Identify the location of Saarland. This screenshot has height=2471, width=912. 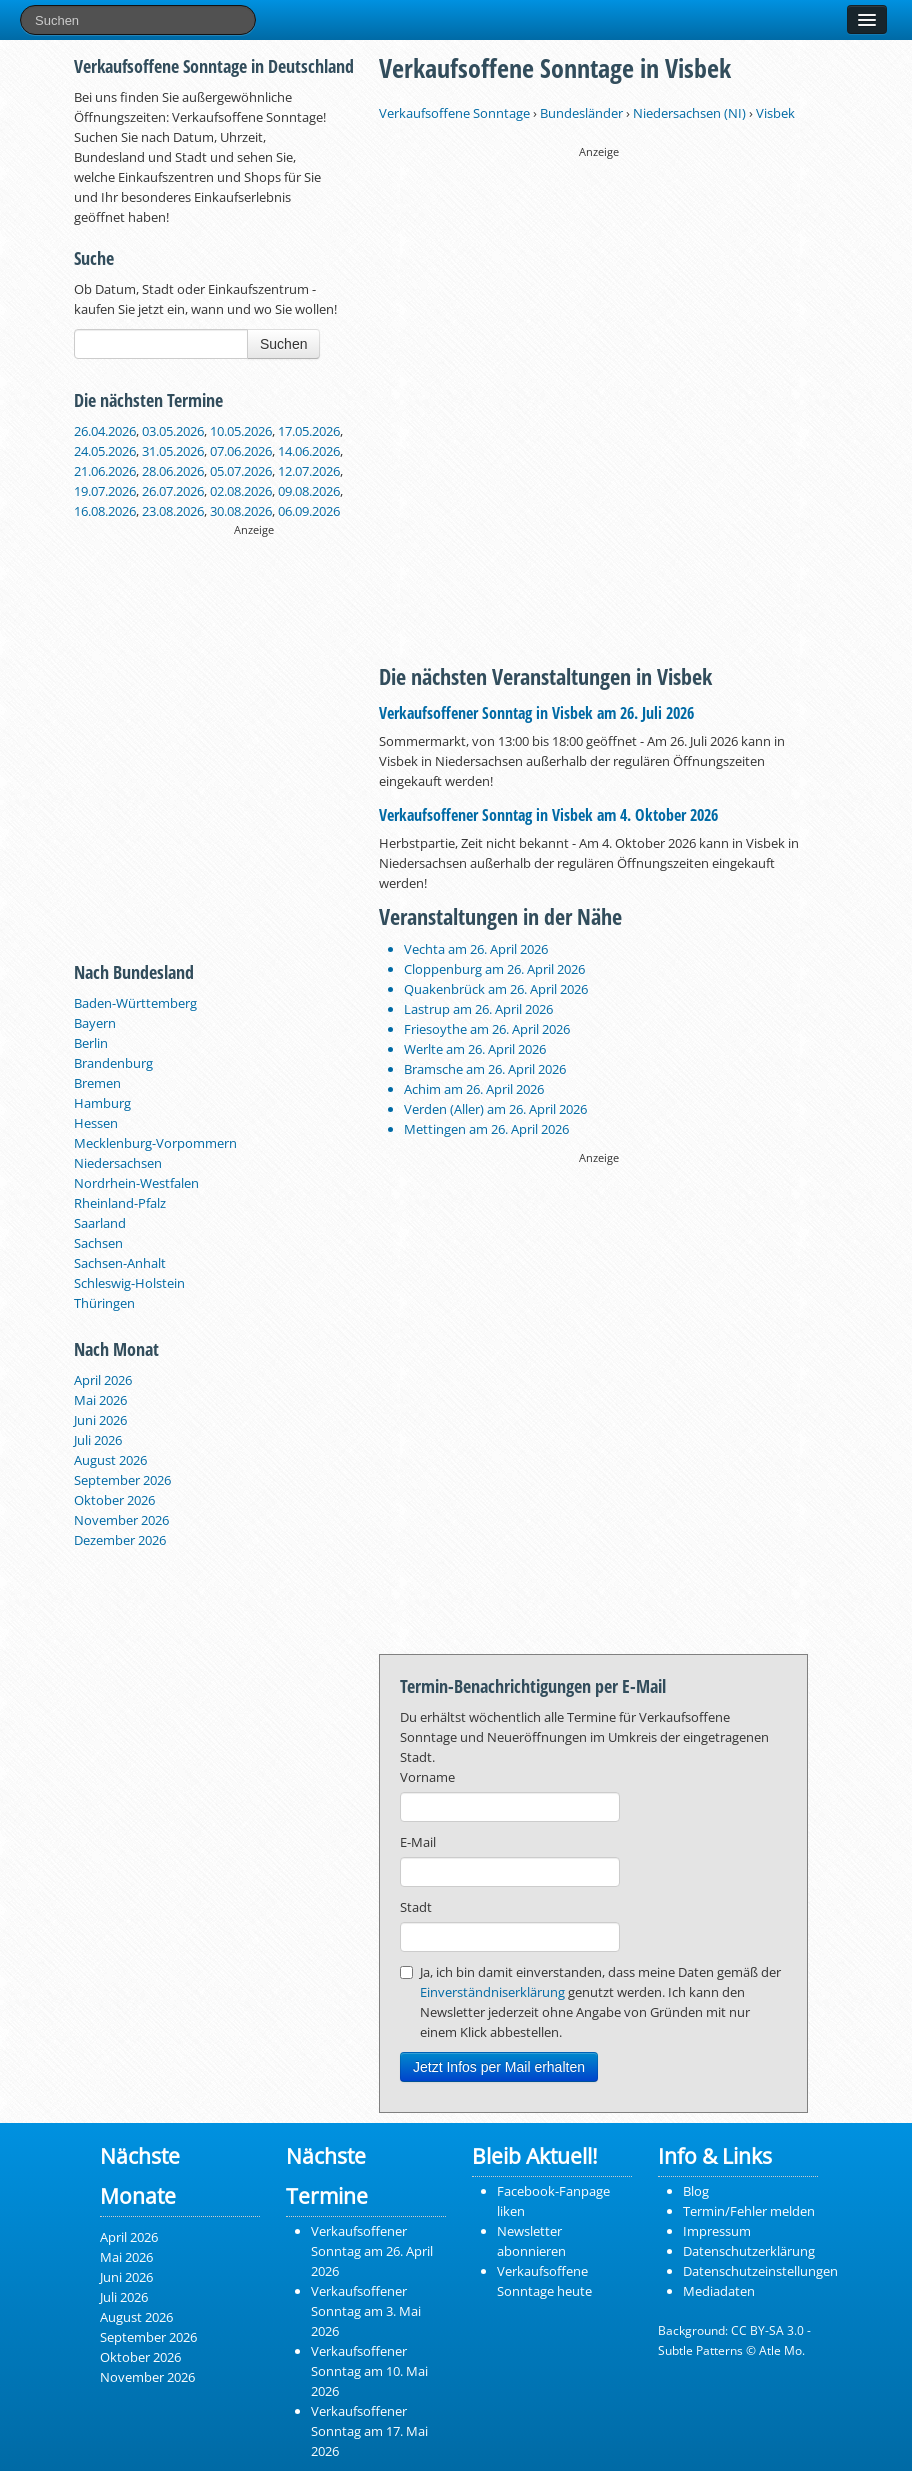
(100, 1223).